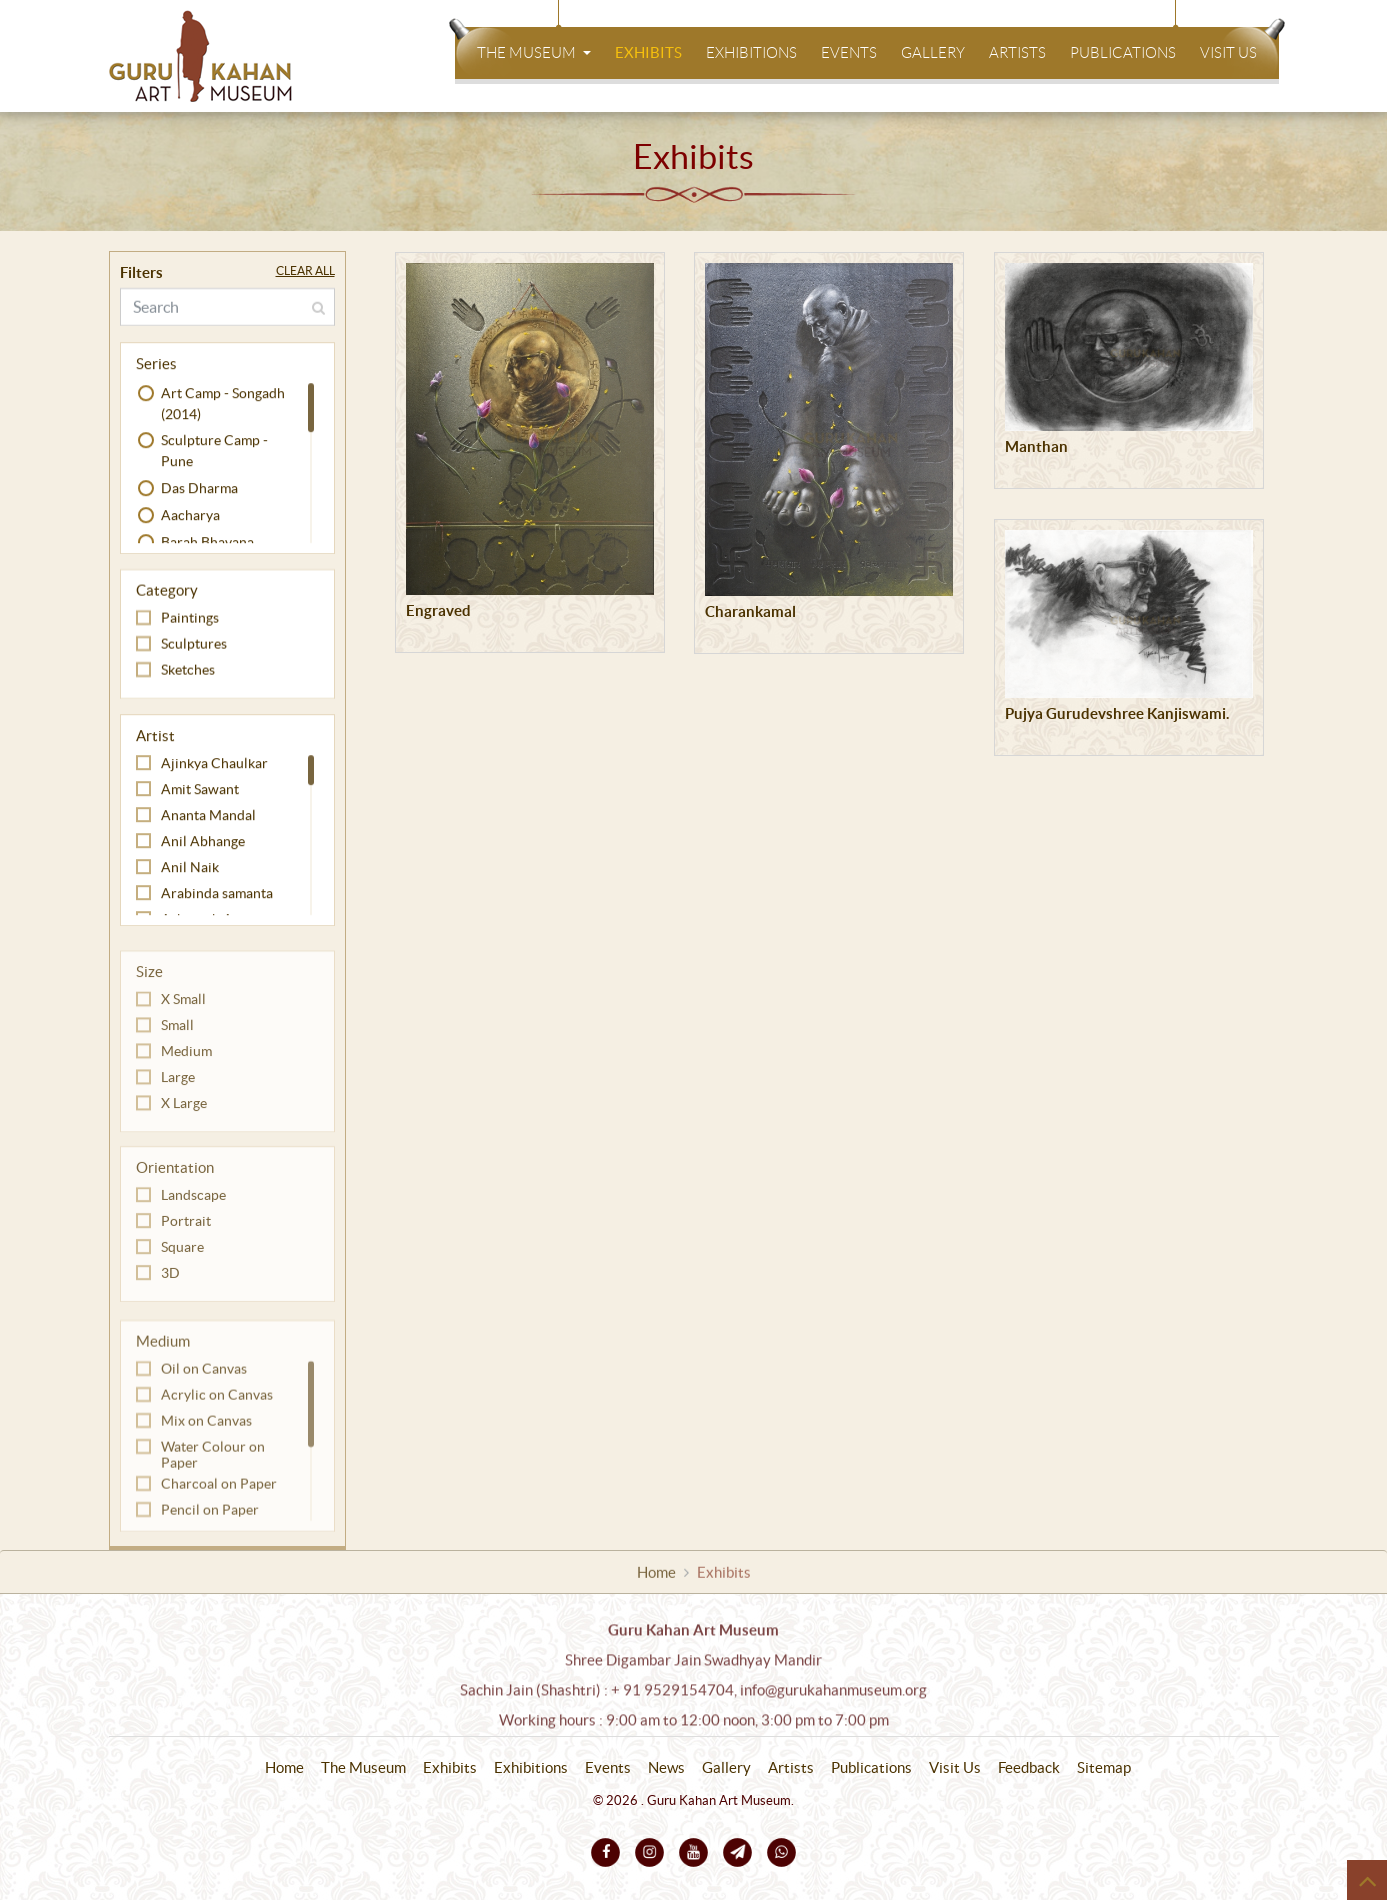  I want to click on Medium, so click(186, 1068).